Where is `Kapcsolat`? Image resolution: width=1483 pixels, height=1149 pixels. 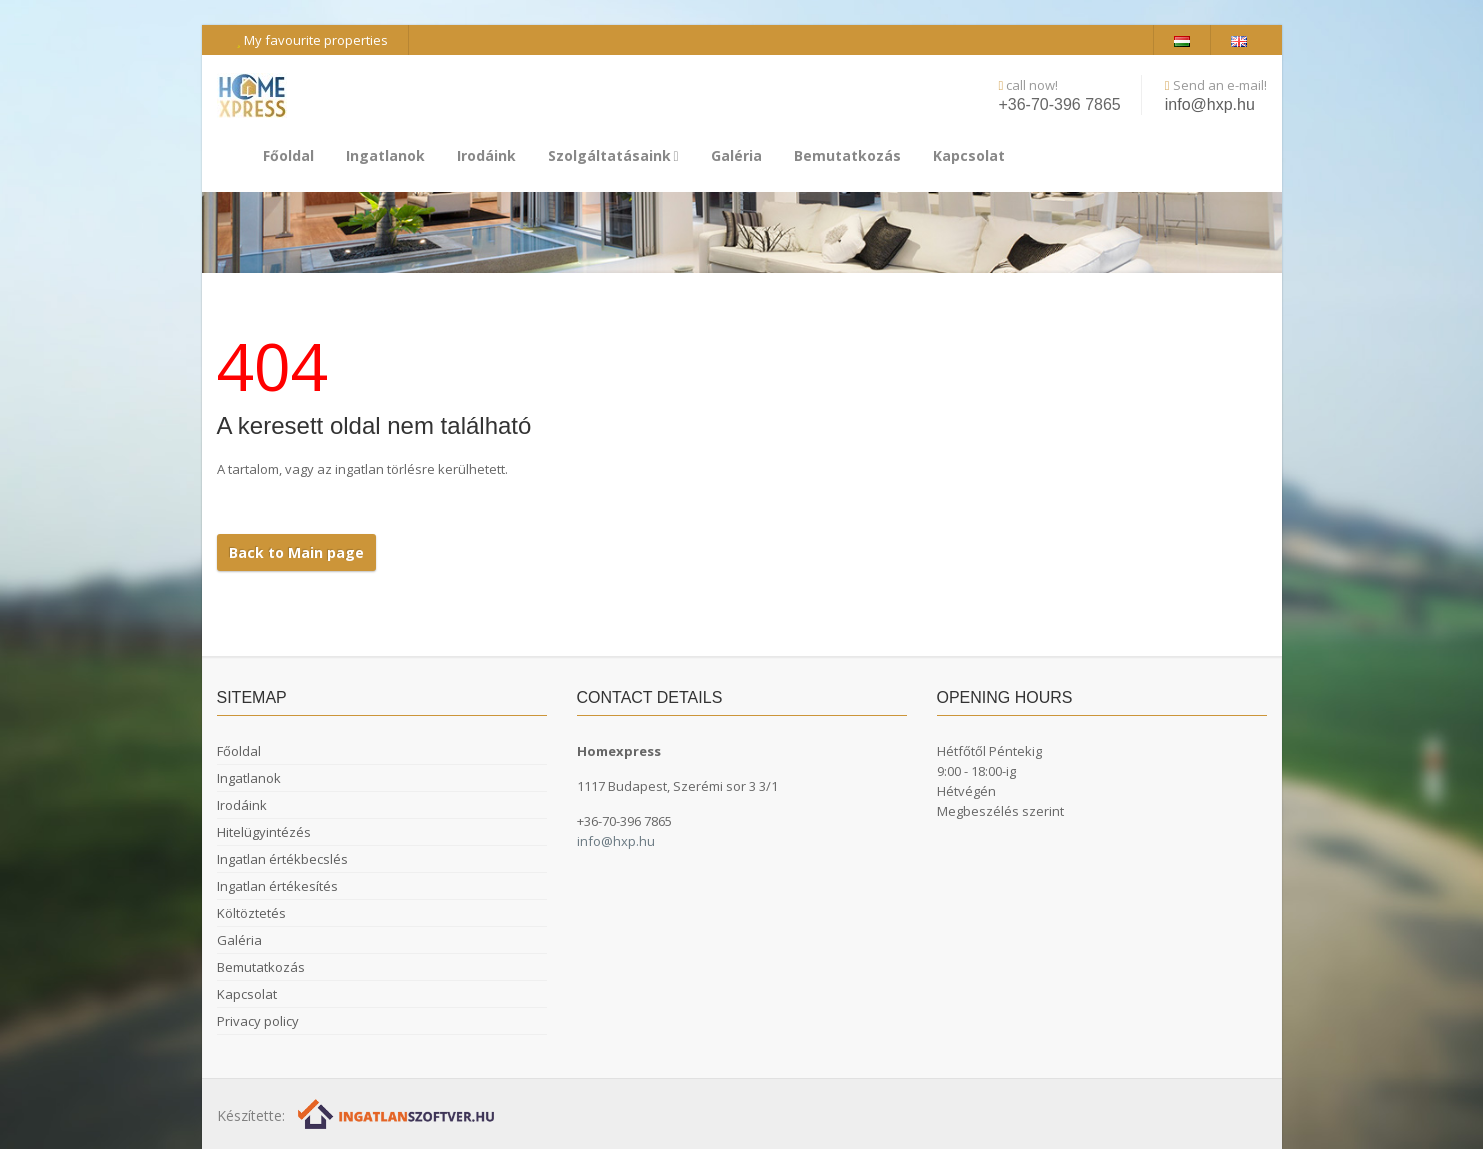 Kapcsolat is located at coordinates (969, 155).